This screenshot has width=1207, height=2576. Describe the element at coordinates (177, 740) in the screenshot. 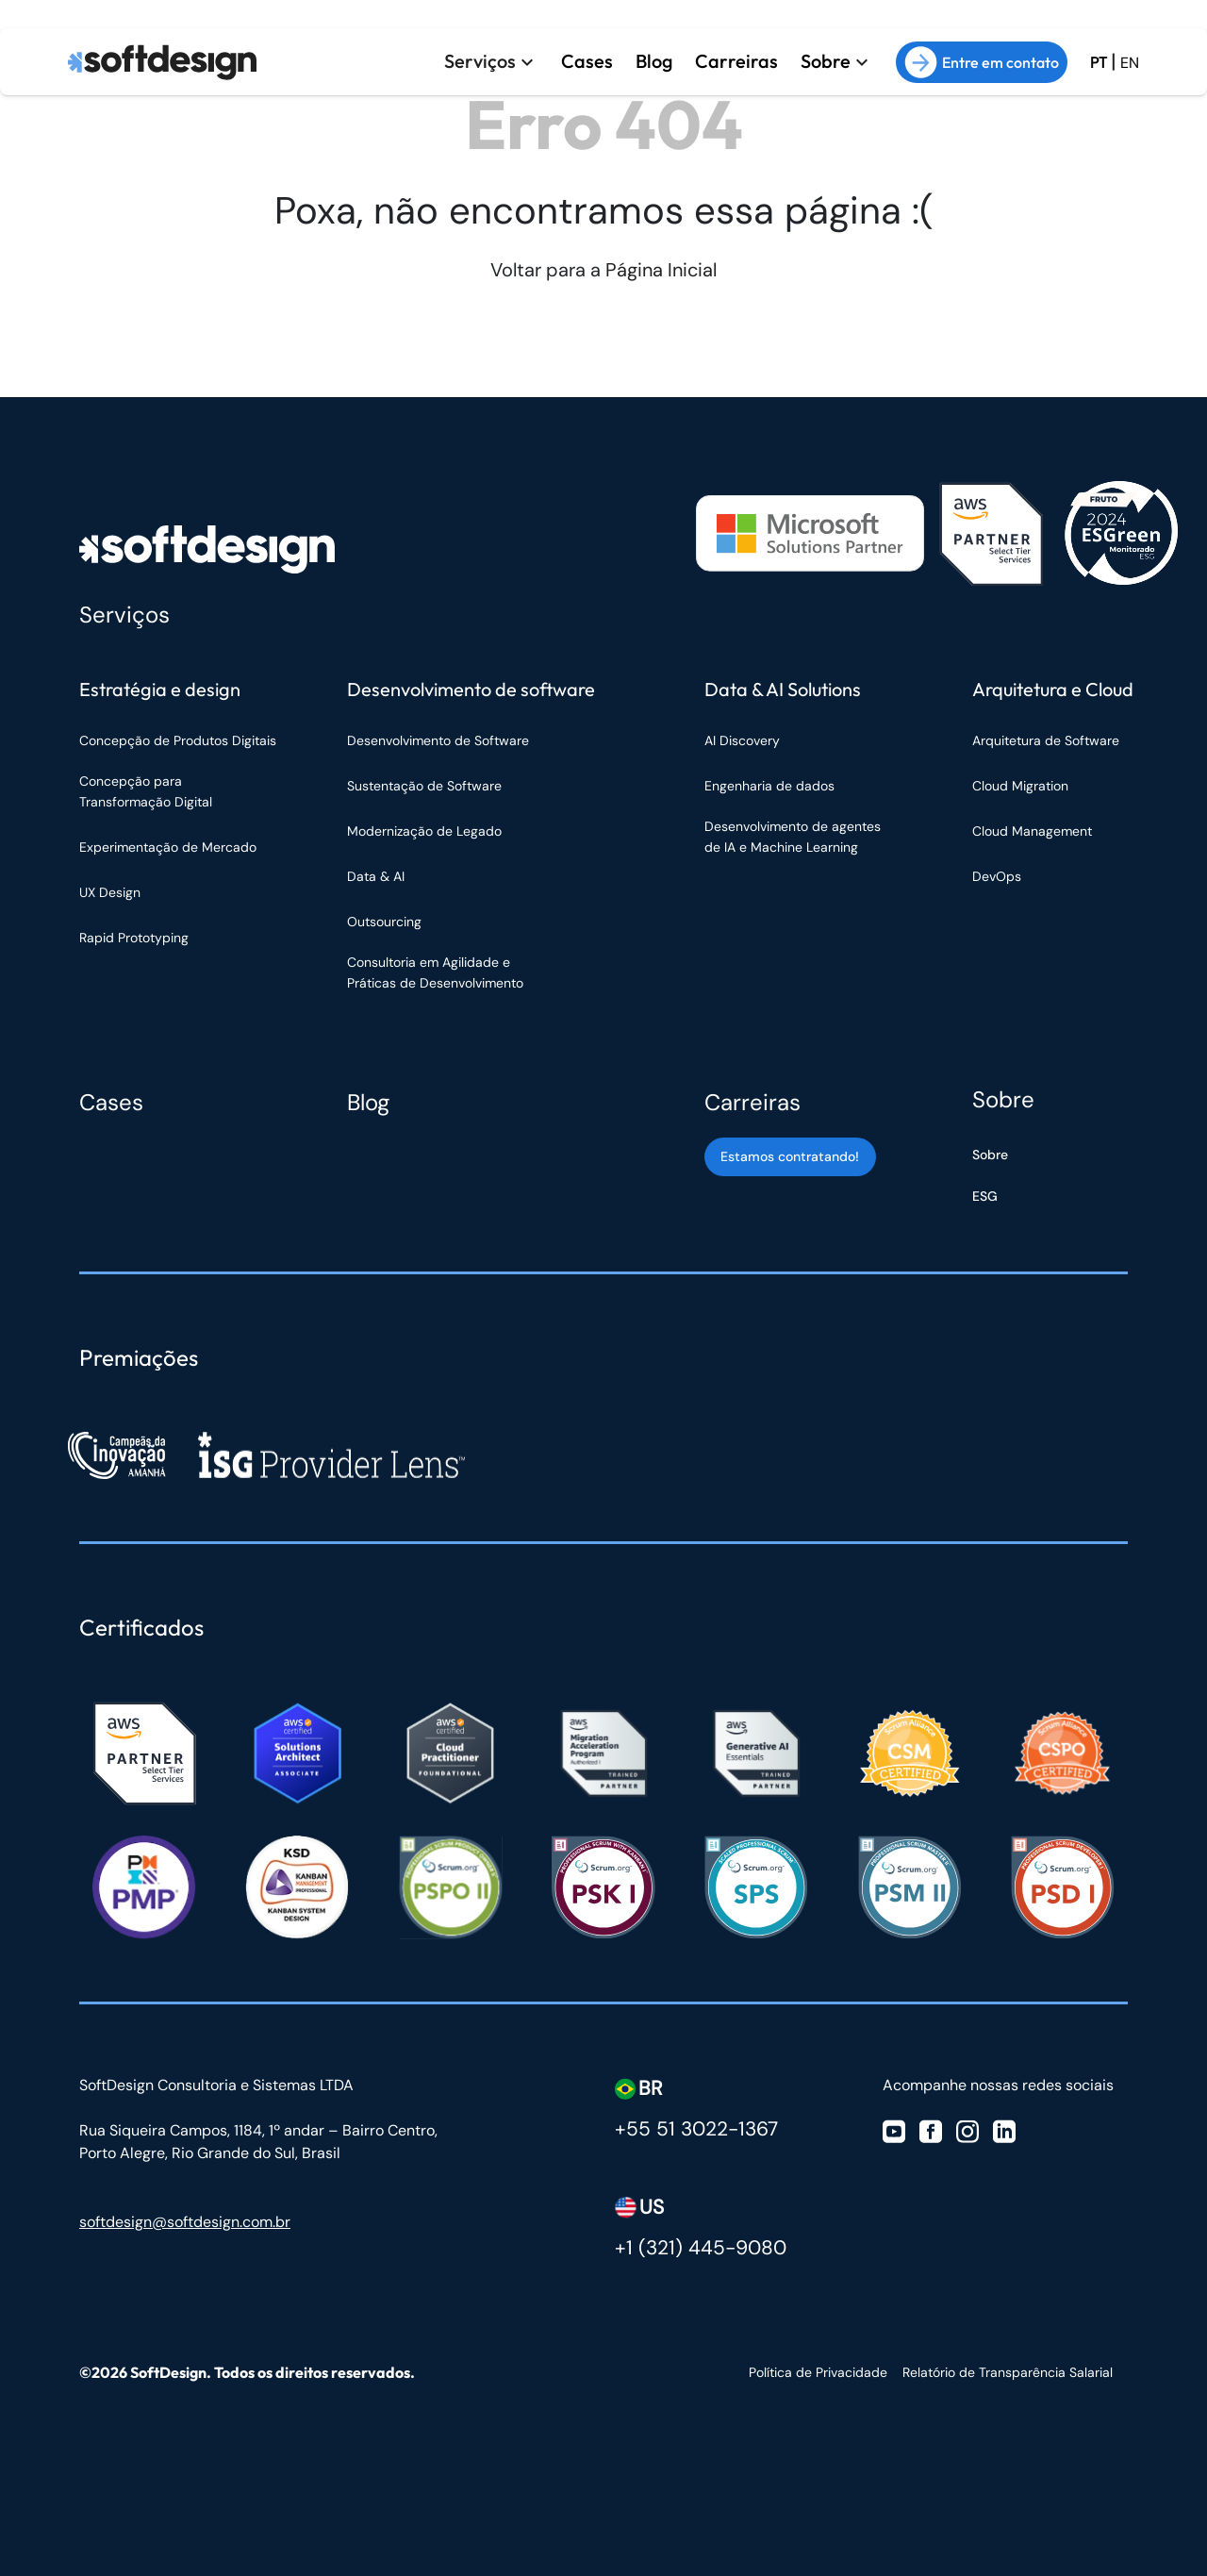

I see `Concepção de Produtos Digitais` at that location.